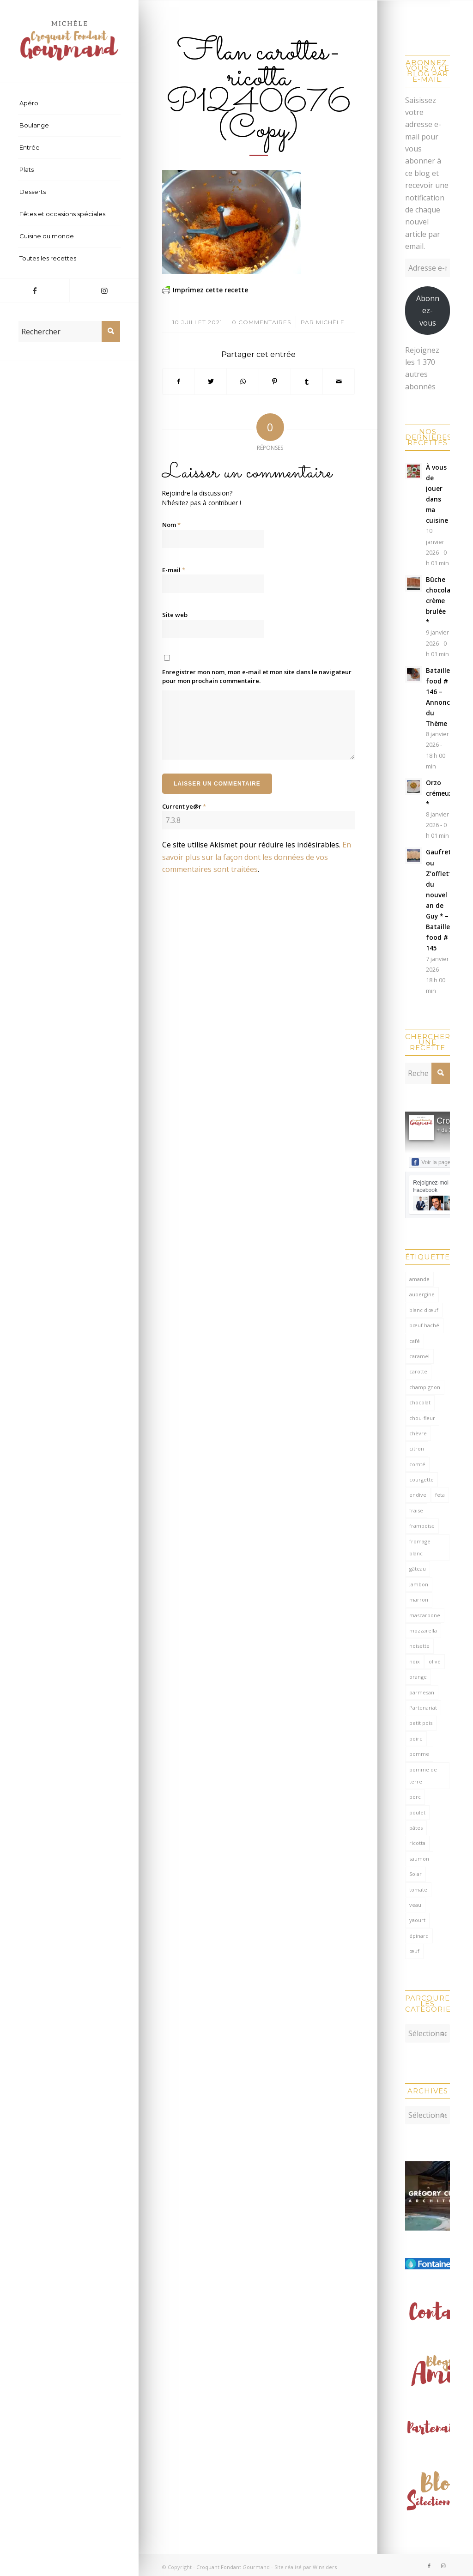  Describe the element at coordinates (415, 1796) in the screenshot. I see `porc [porc (59 éléments)]` at that location.